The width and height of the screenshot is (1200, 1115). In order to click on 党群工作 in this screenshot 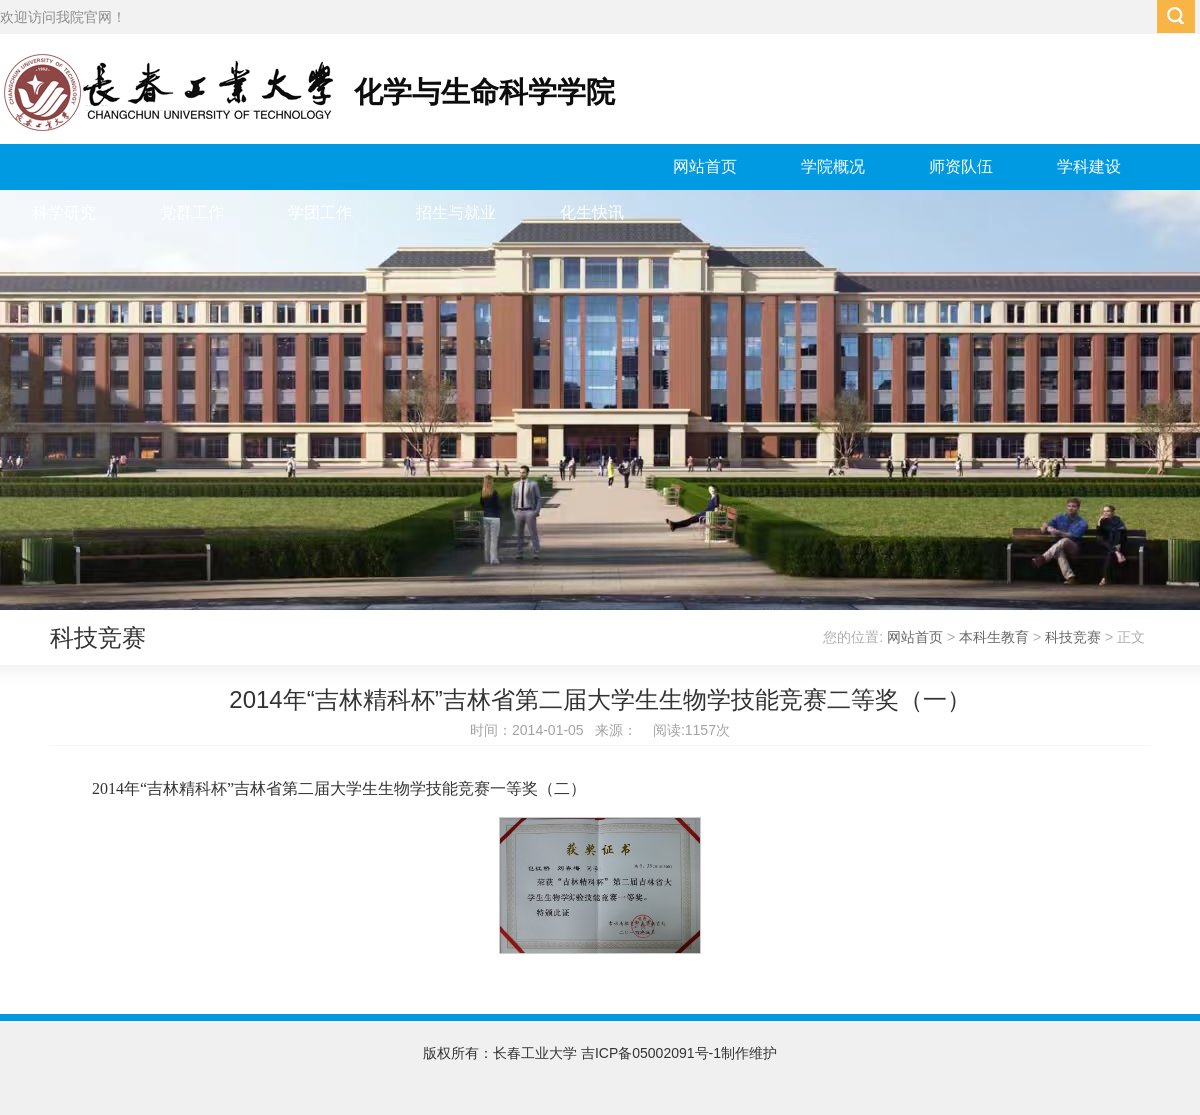, I will do `click(192, 212)`.